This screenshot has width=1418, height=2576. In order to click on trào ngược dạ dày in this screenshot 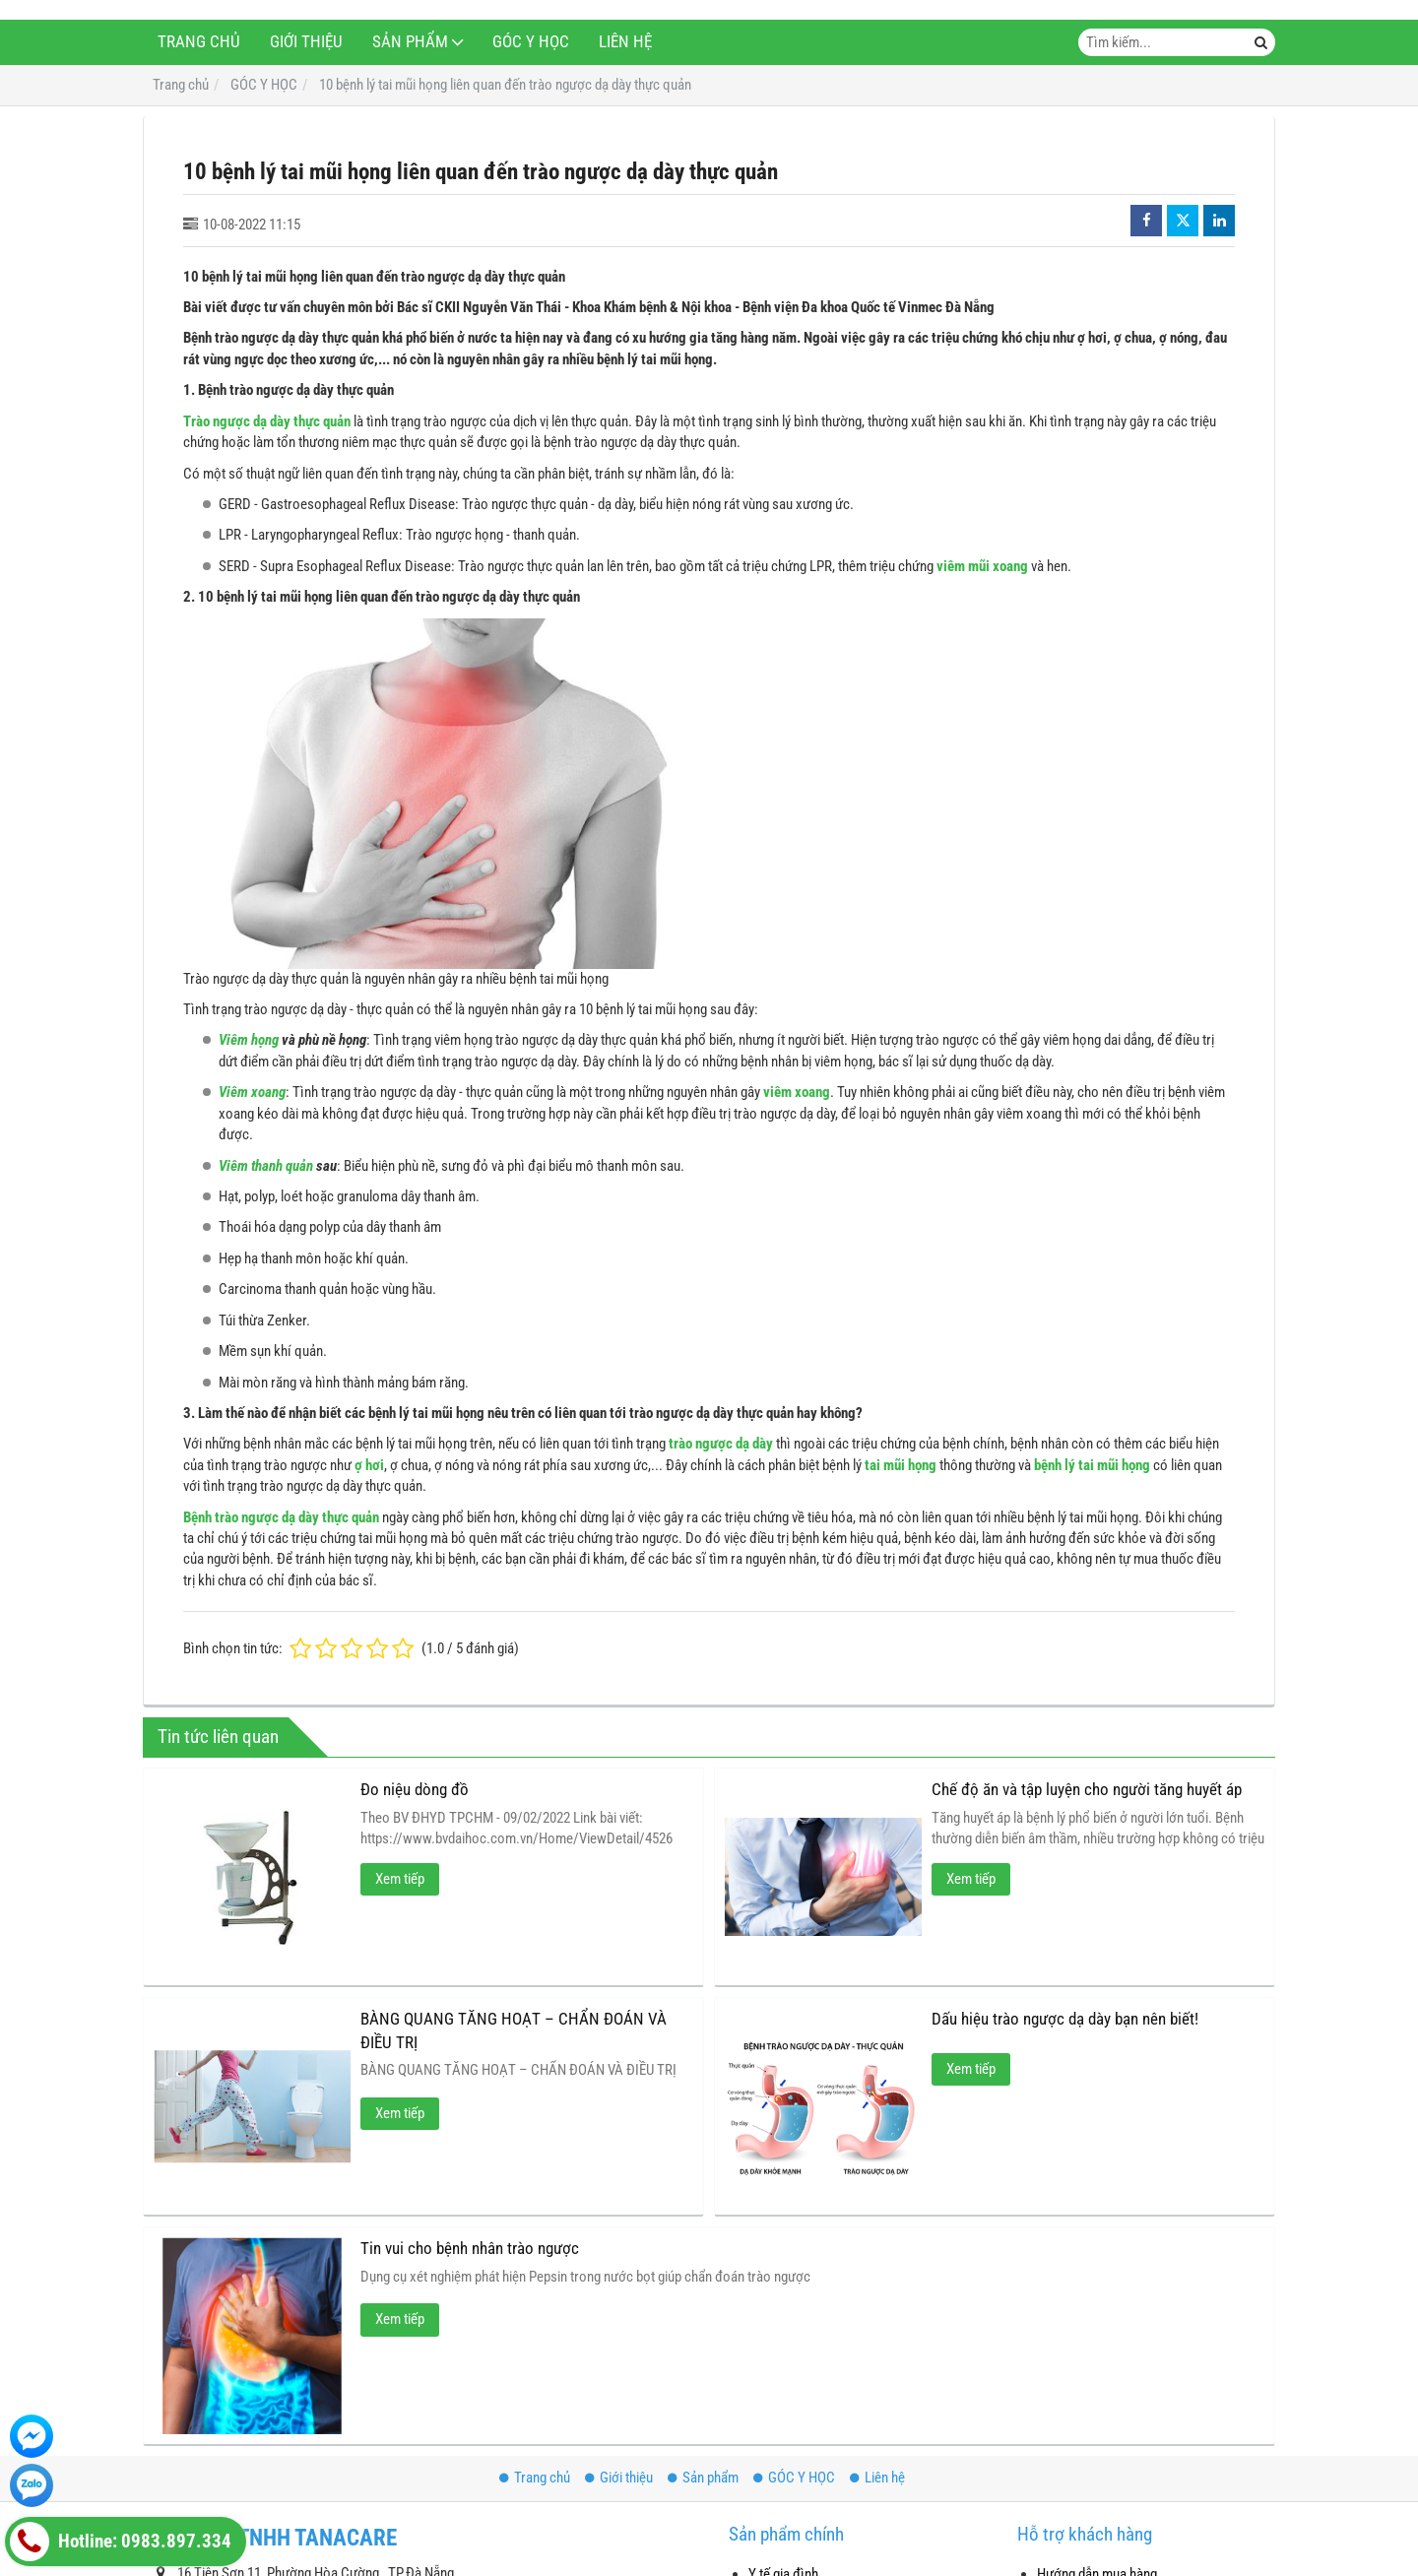, I will do `click(721, 1443)`.